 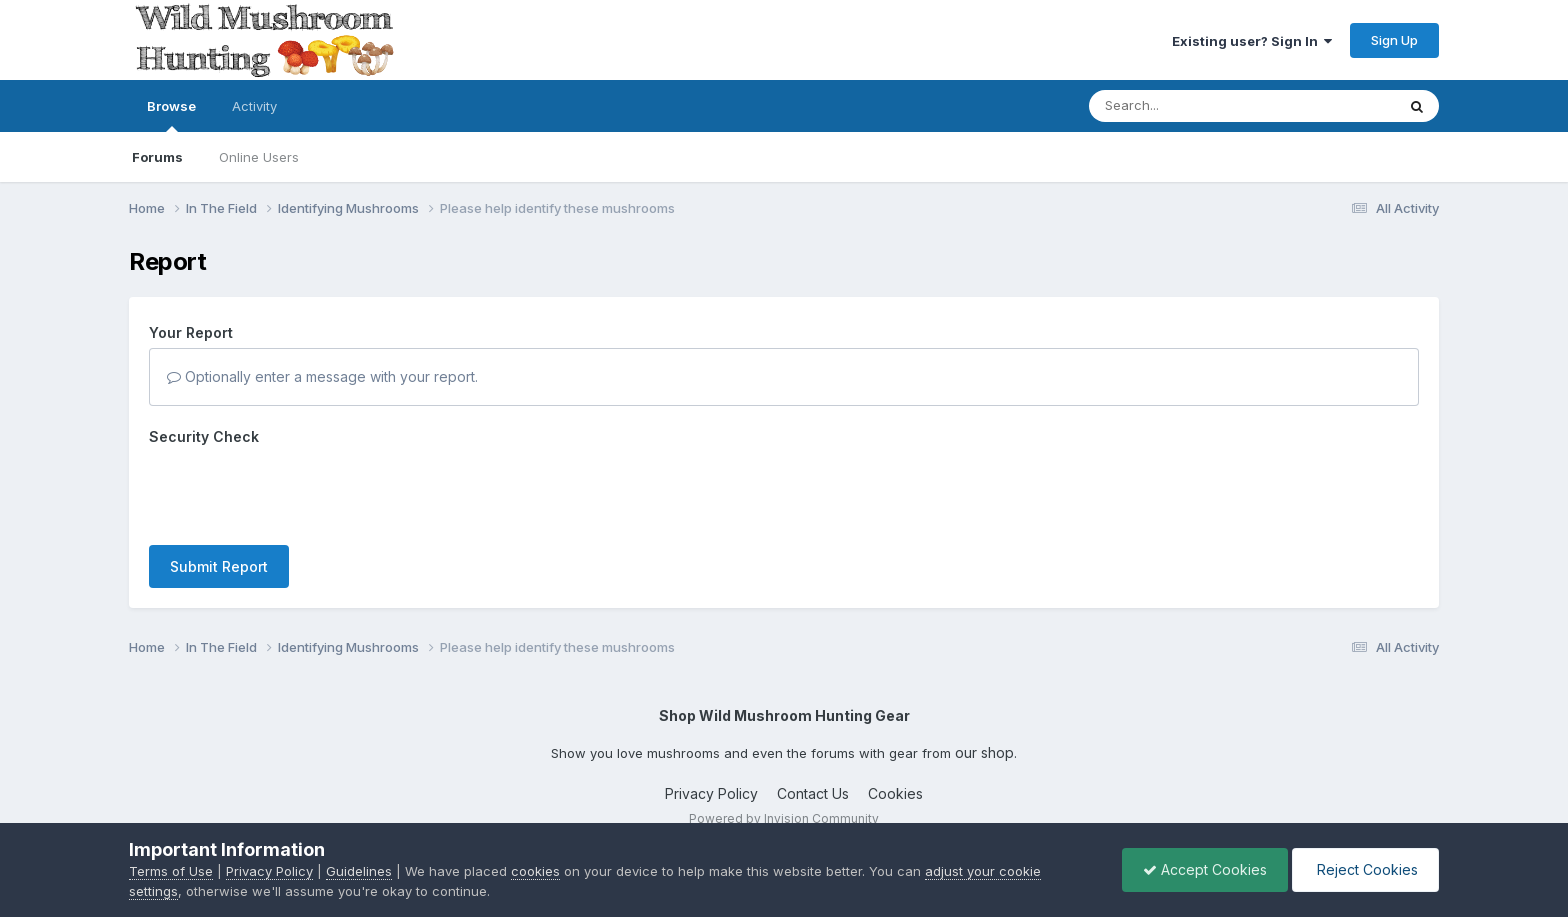 I want to click on Browse, so click(x=171, y=115).